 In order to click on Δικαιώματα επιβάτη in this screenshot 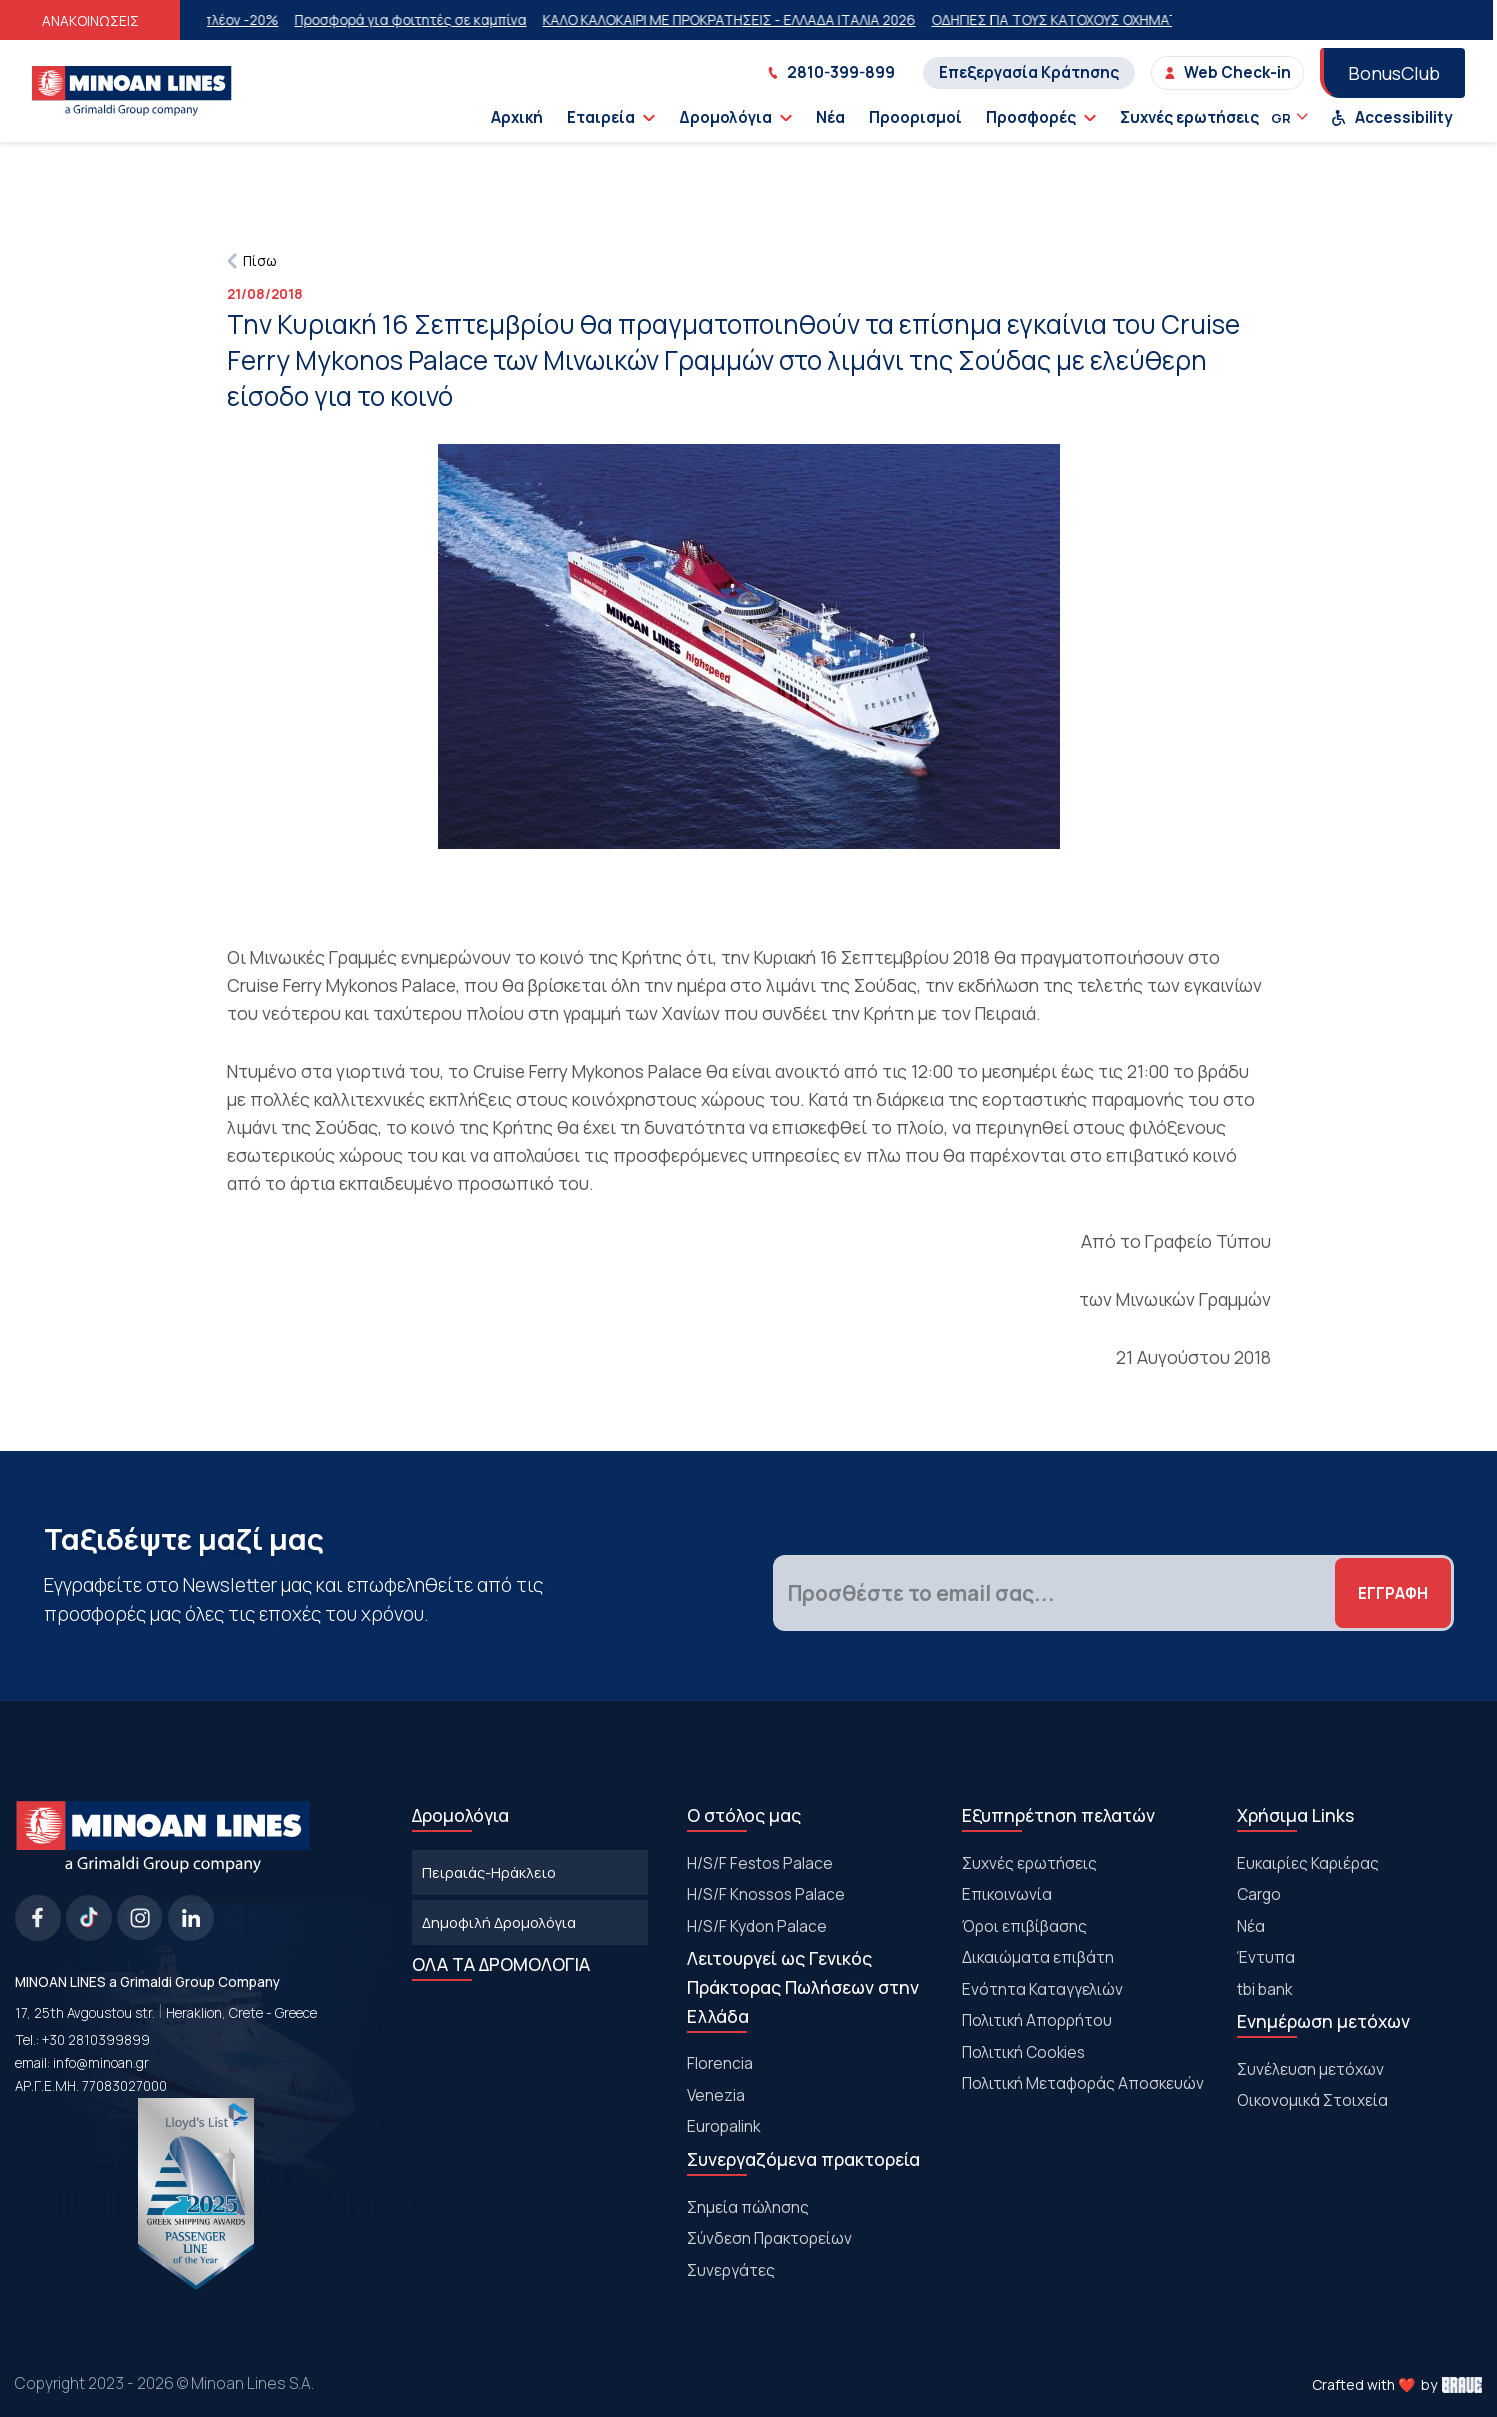, I will do `click(1038, 1957)`.